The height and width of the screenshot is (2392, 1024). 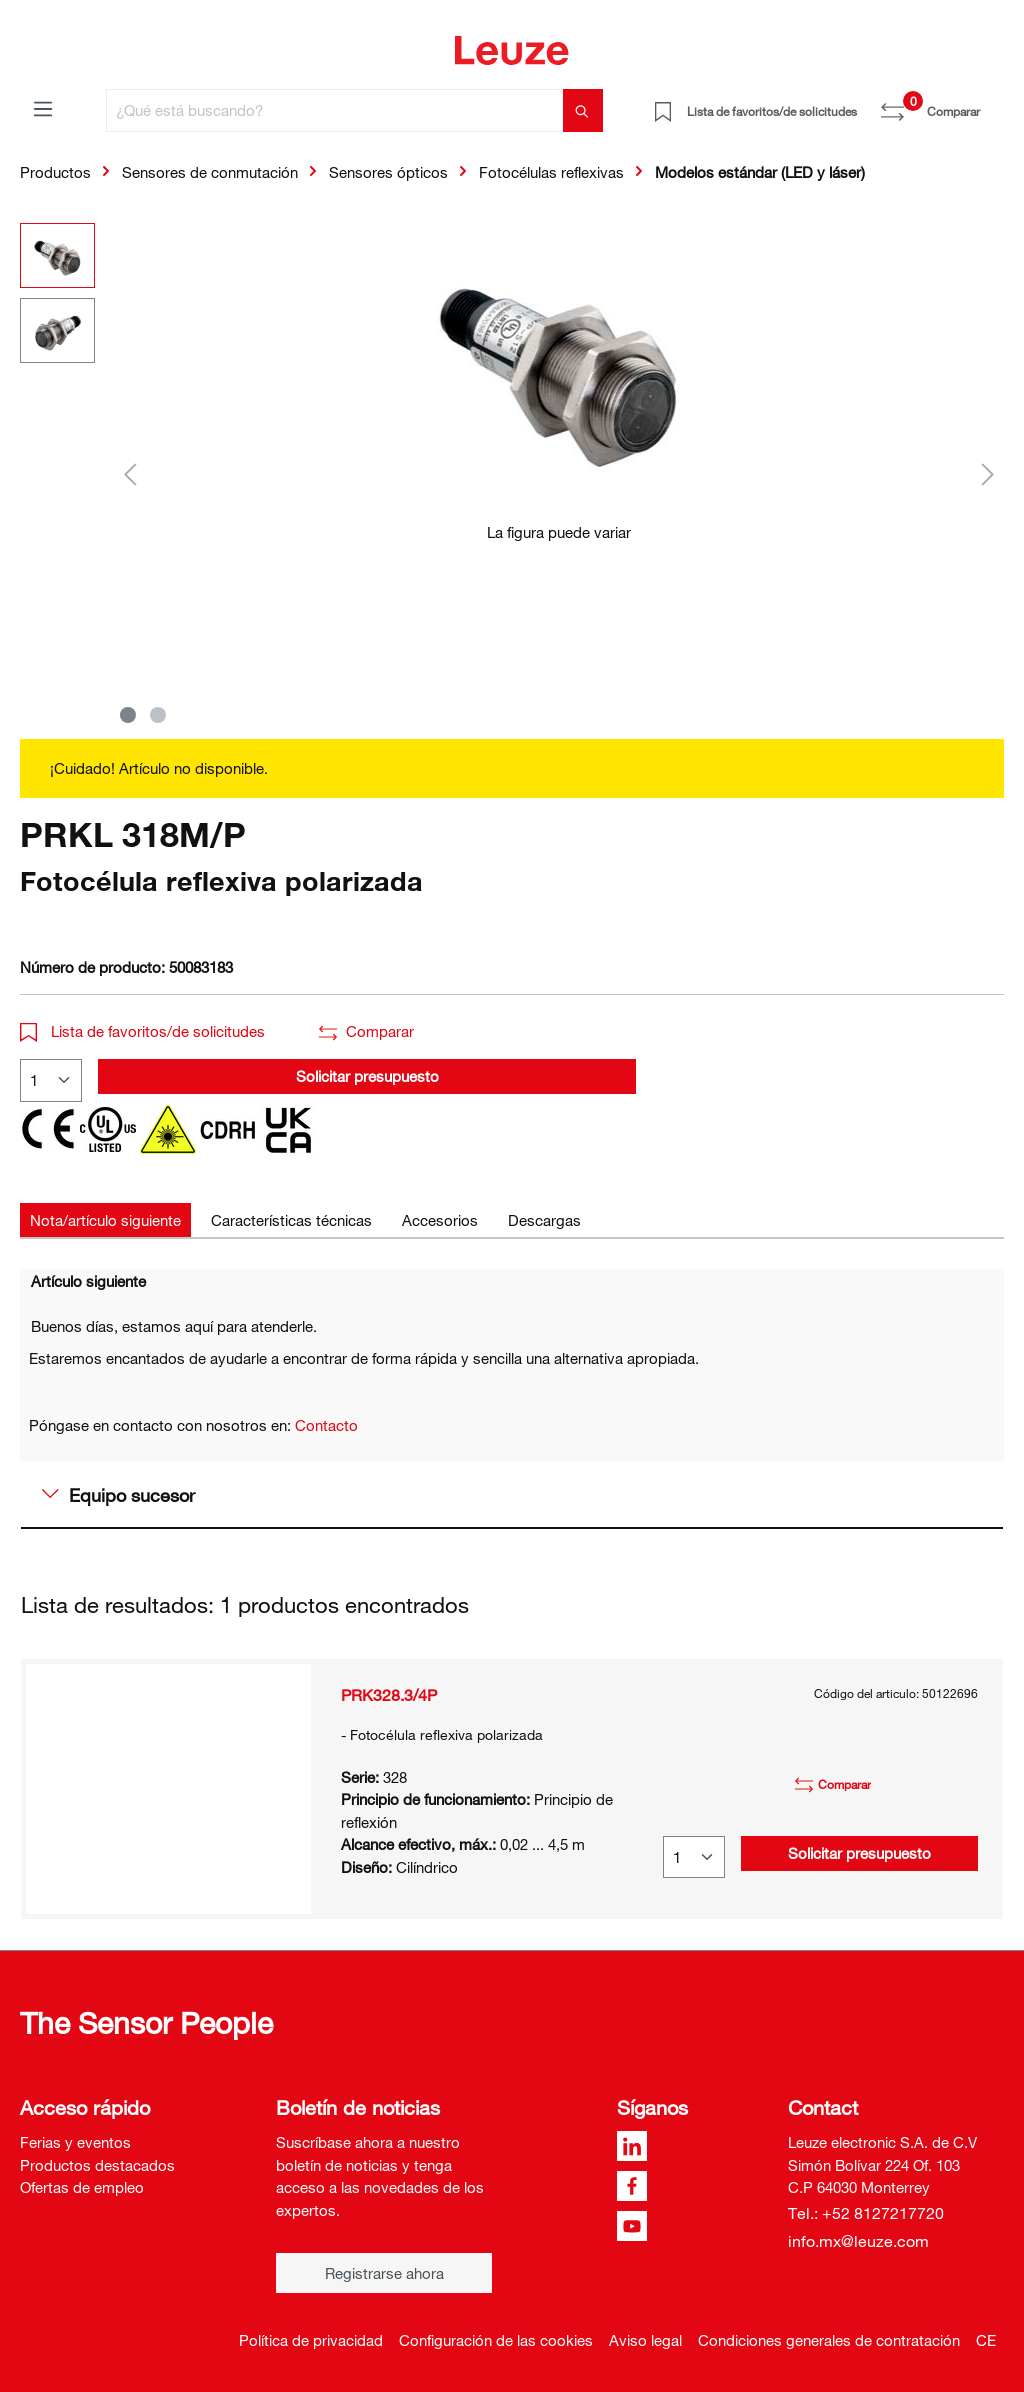 What do you see at coordinates (130, 473) in the screenshot?
I see `[Anterior]` at bounding box center [130, 473].